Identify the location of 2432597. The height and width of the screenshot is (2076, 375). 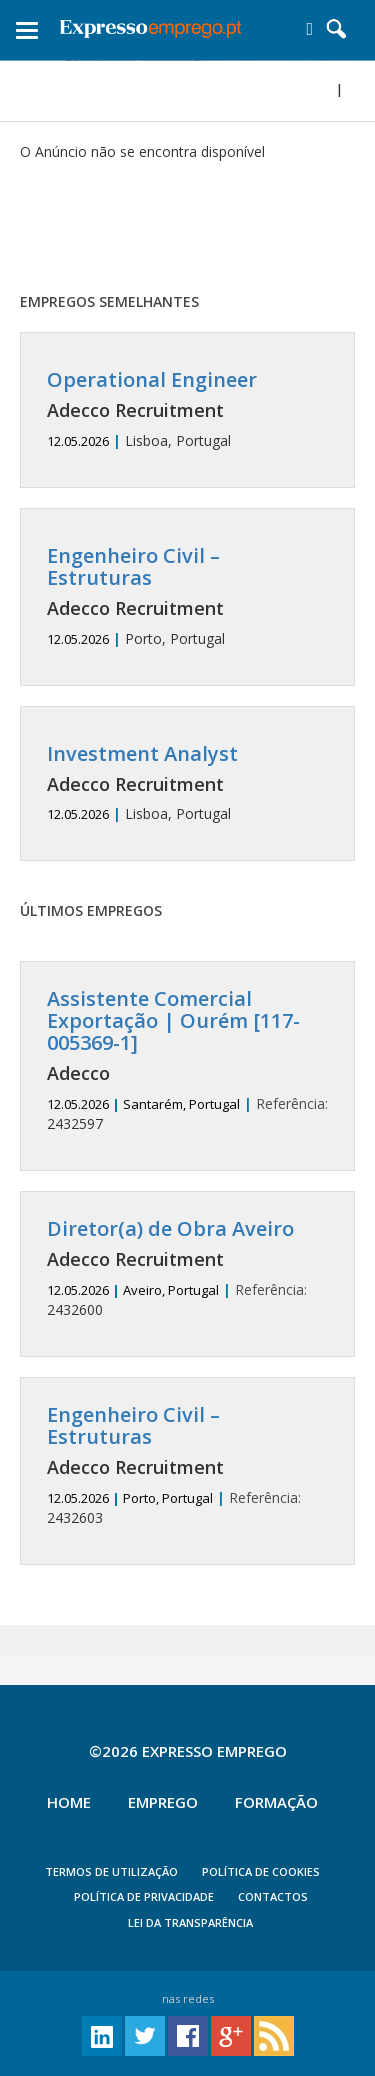
(187, 1060).